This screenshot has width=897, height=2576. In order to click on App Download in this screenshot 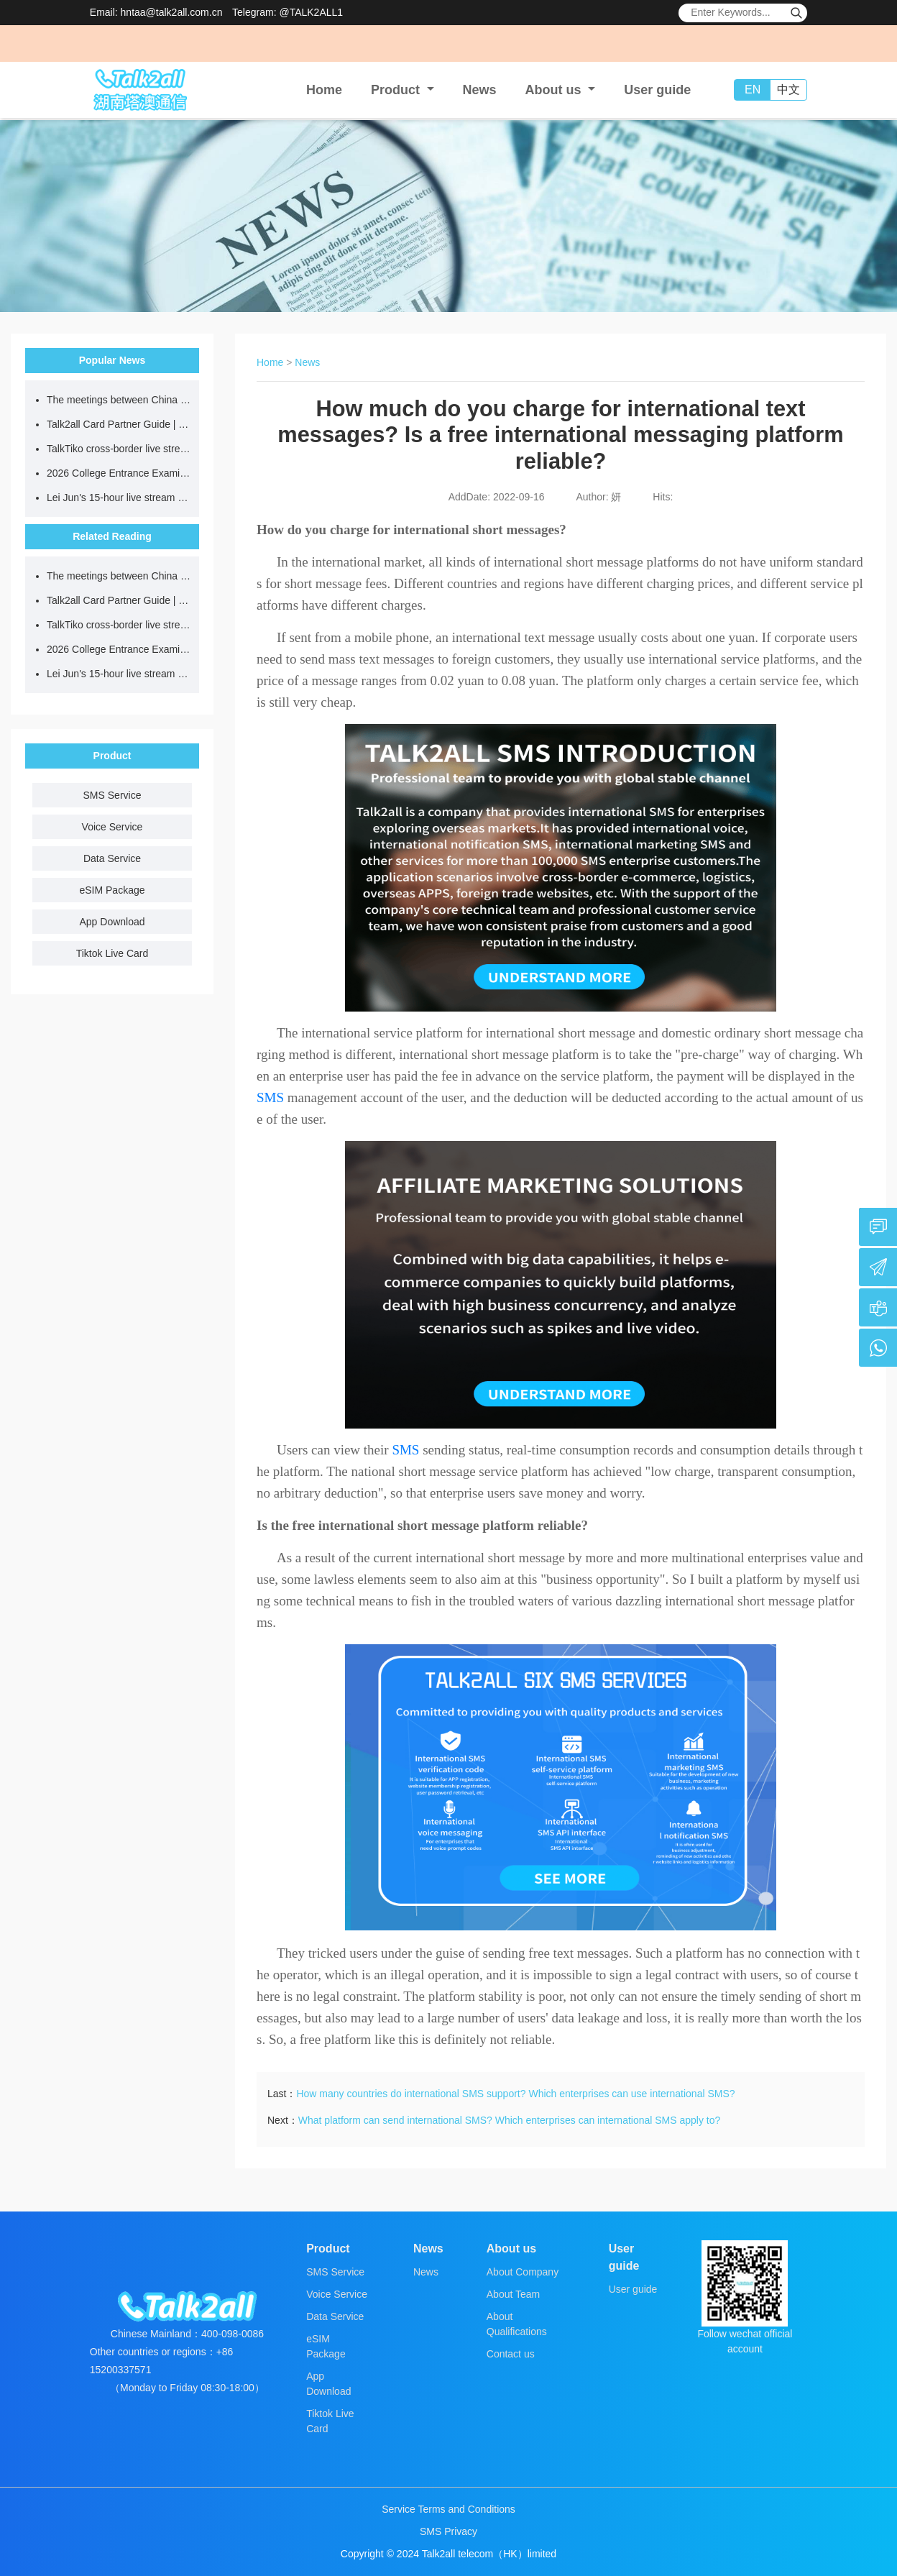, I will do `click(111, 921)`.